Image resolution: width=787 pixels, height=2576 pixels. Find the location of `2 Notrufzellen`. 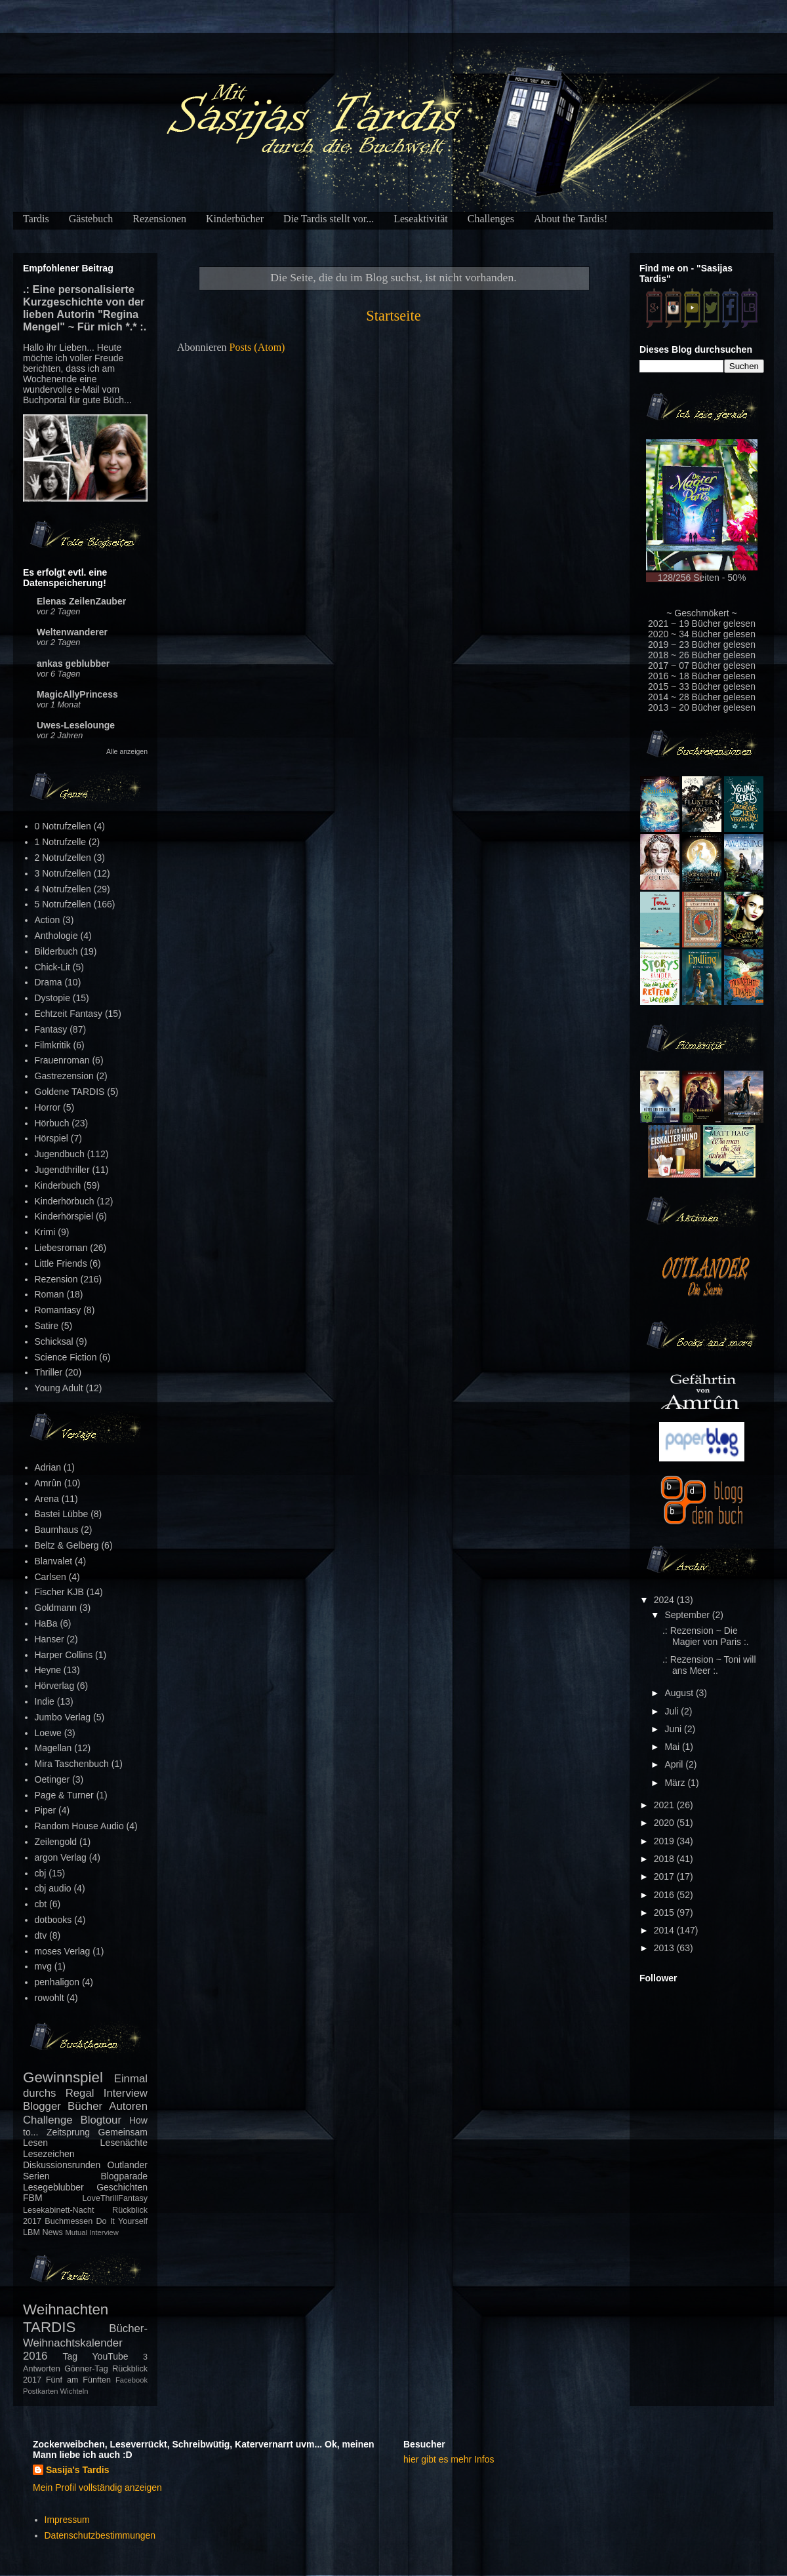

2 Notrufzellen is located at coordinates (63, 857).